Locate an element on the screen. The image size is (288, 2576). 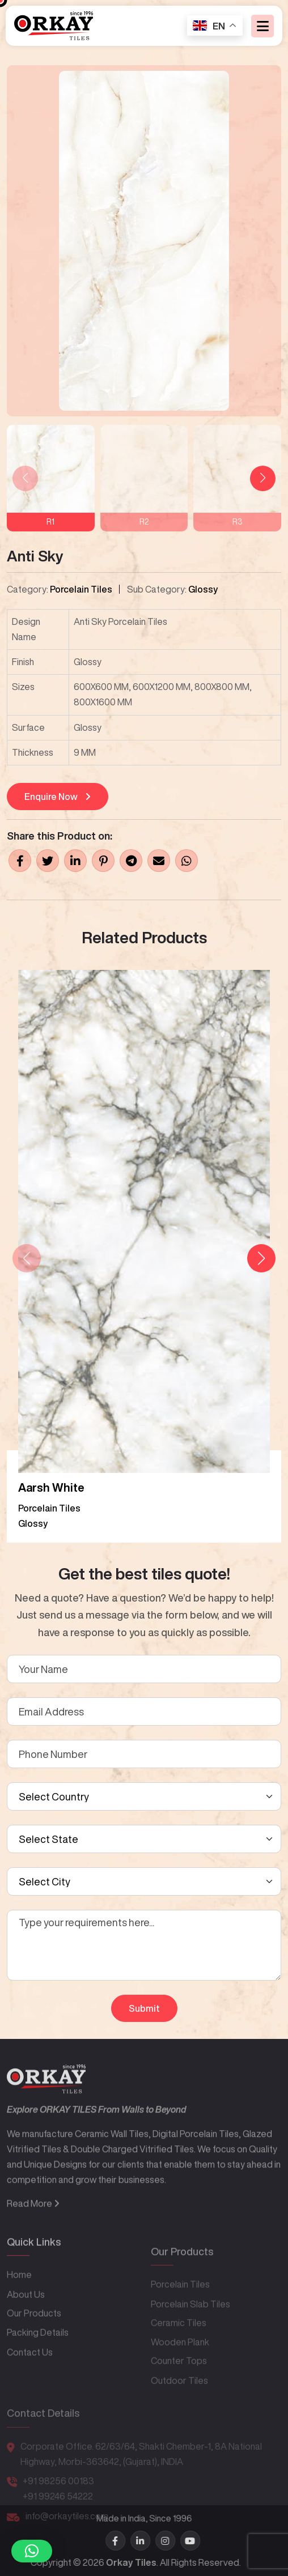
Outdoor Tiles is located at coordinates (179, 2400).